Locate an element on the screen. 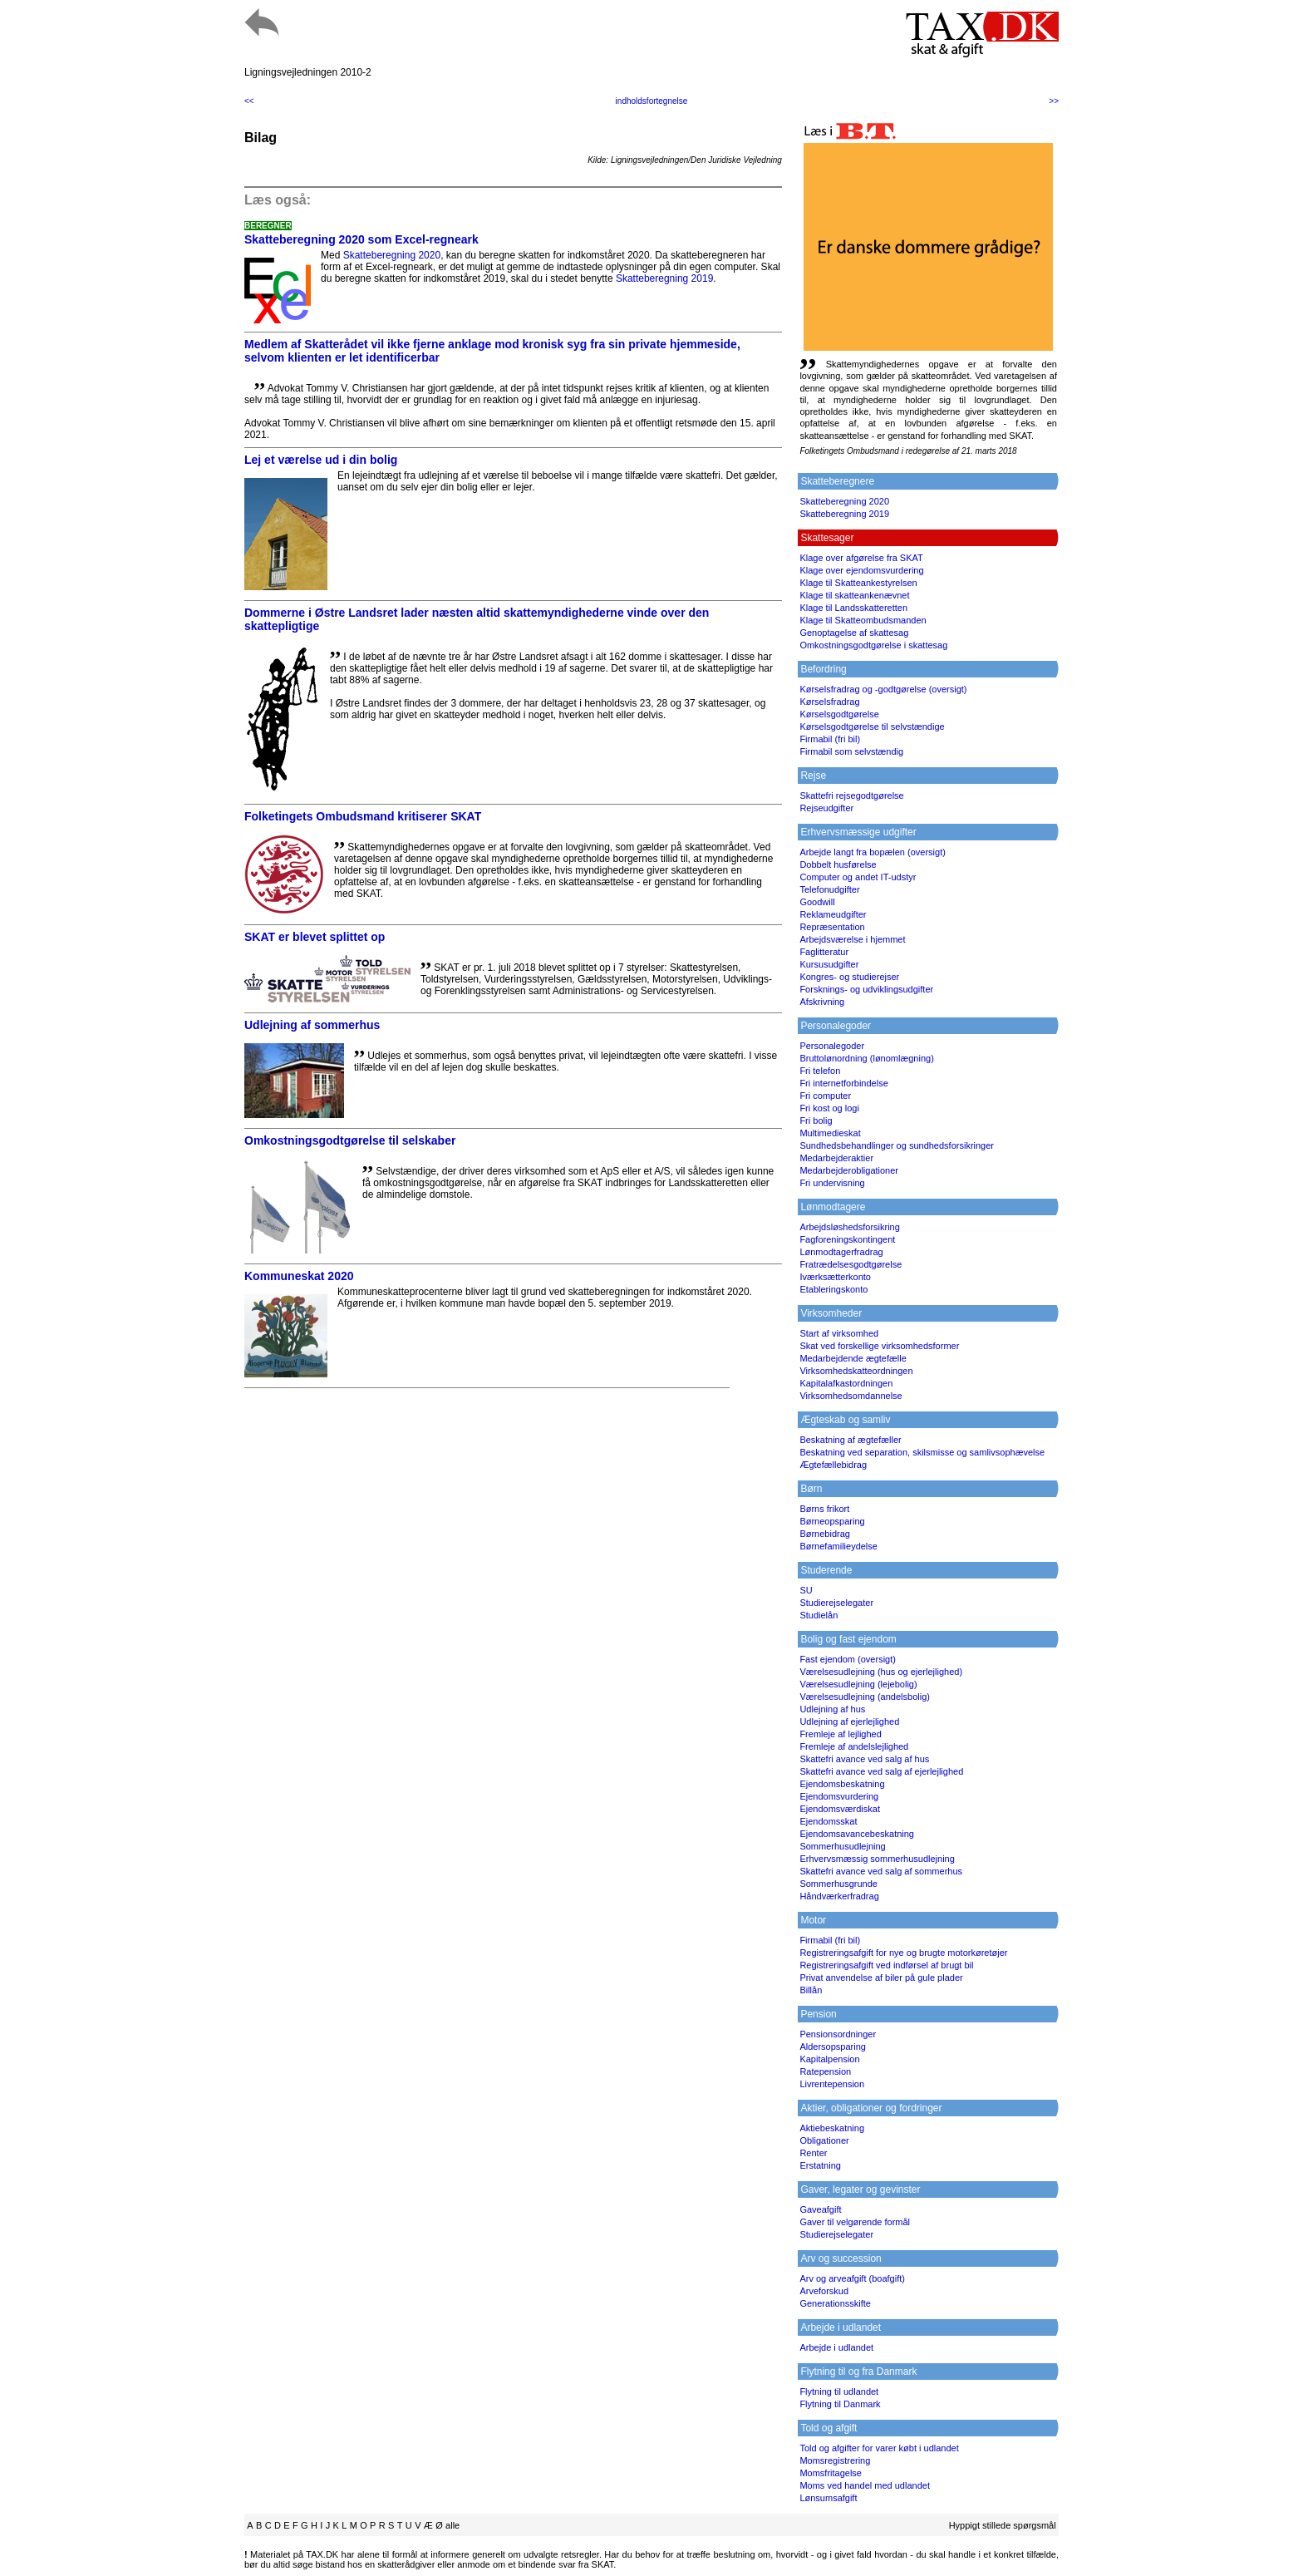 The height and width of the screenshot is (2576, 1303). Goodwill is located at coordinates (816, 902).